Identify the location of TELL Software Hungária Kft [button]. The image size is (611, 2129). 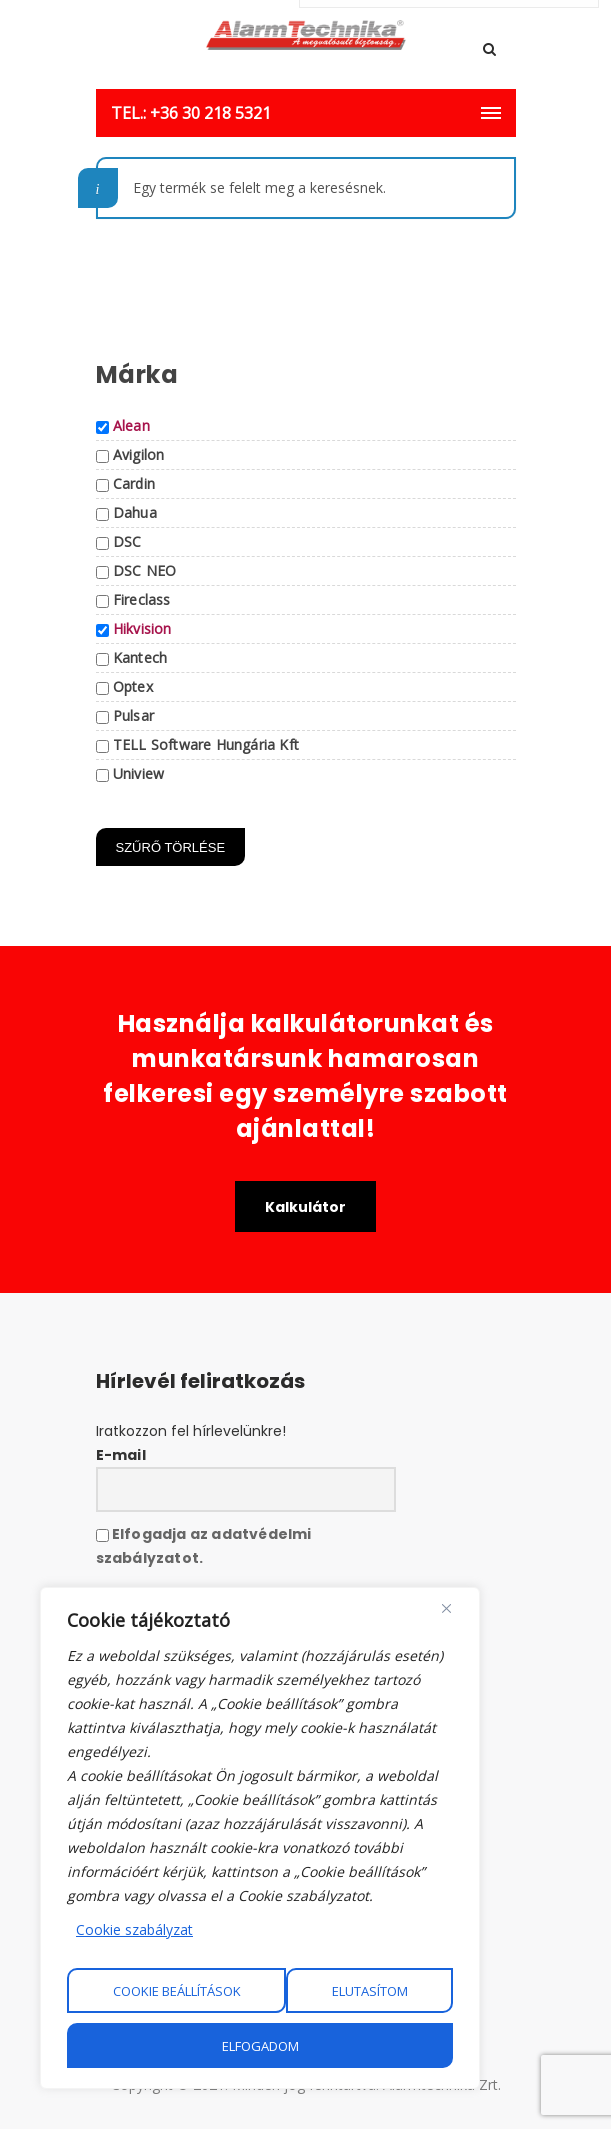
(206, 744).